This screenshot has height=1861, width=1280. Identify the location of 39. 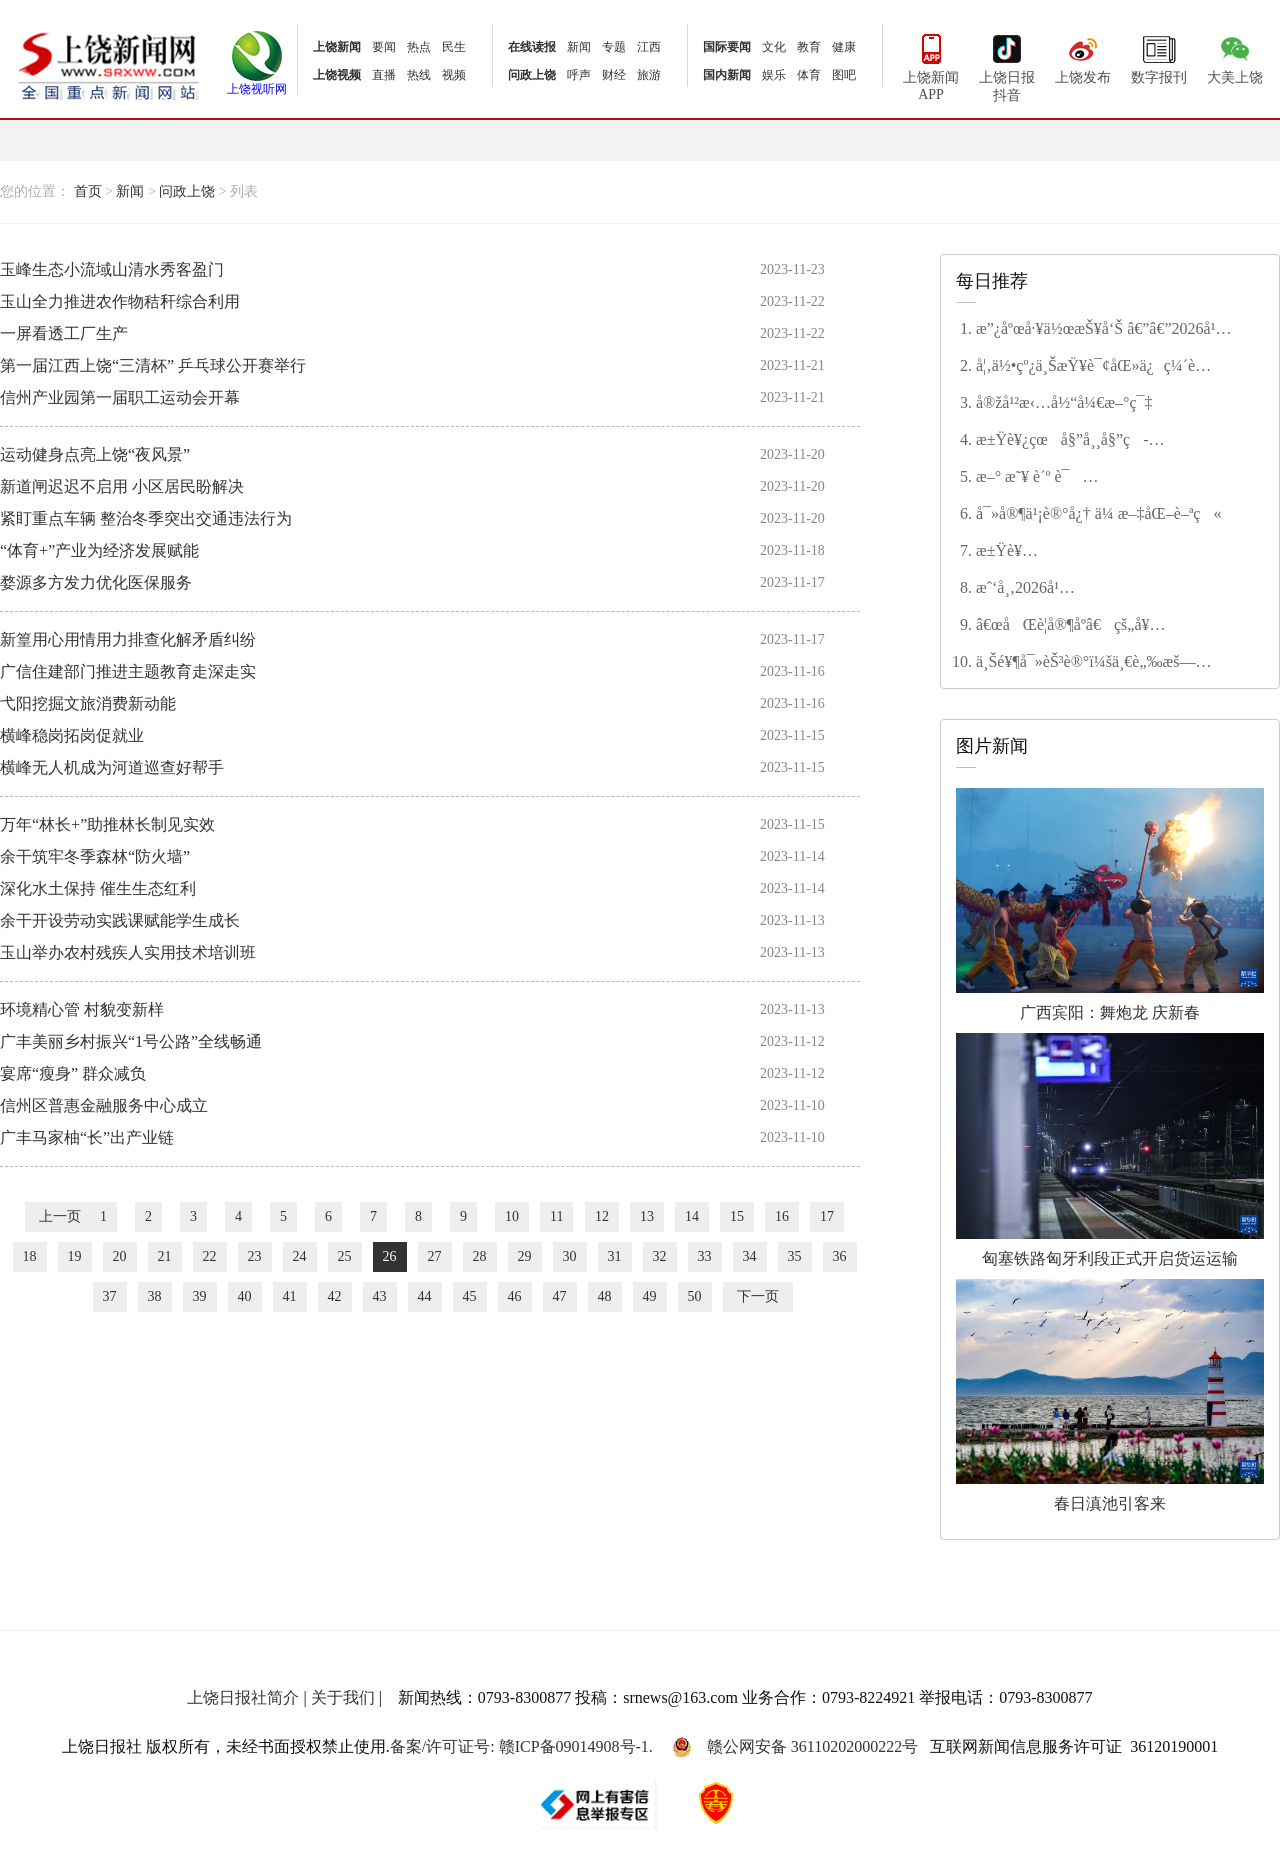
(200, 1296).